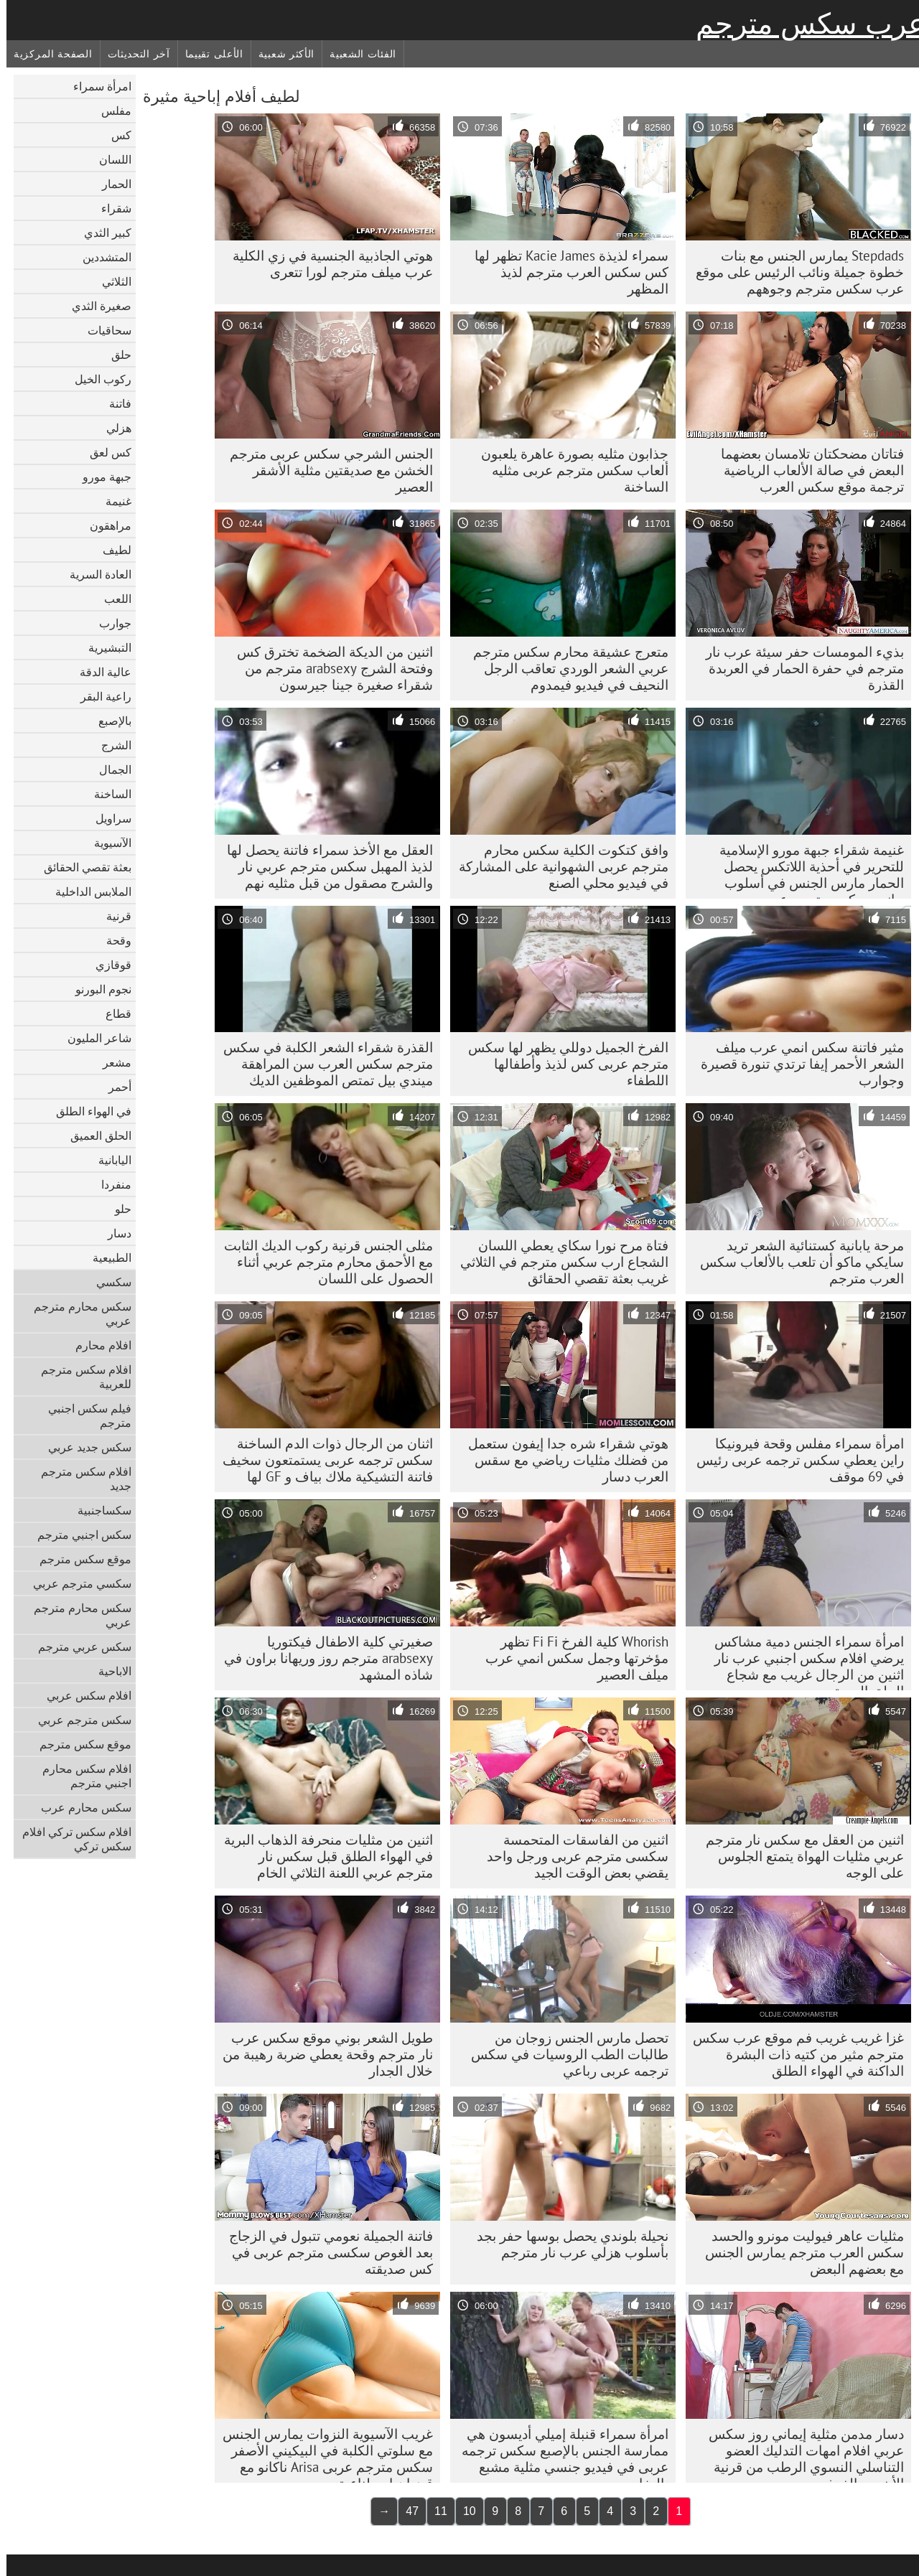 Image resolution: width=919 pixels, height=2576 pixels. Describe the element at coordinates (97, 989) in the screenshot. I see `نجوم البورنو` at that location.